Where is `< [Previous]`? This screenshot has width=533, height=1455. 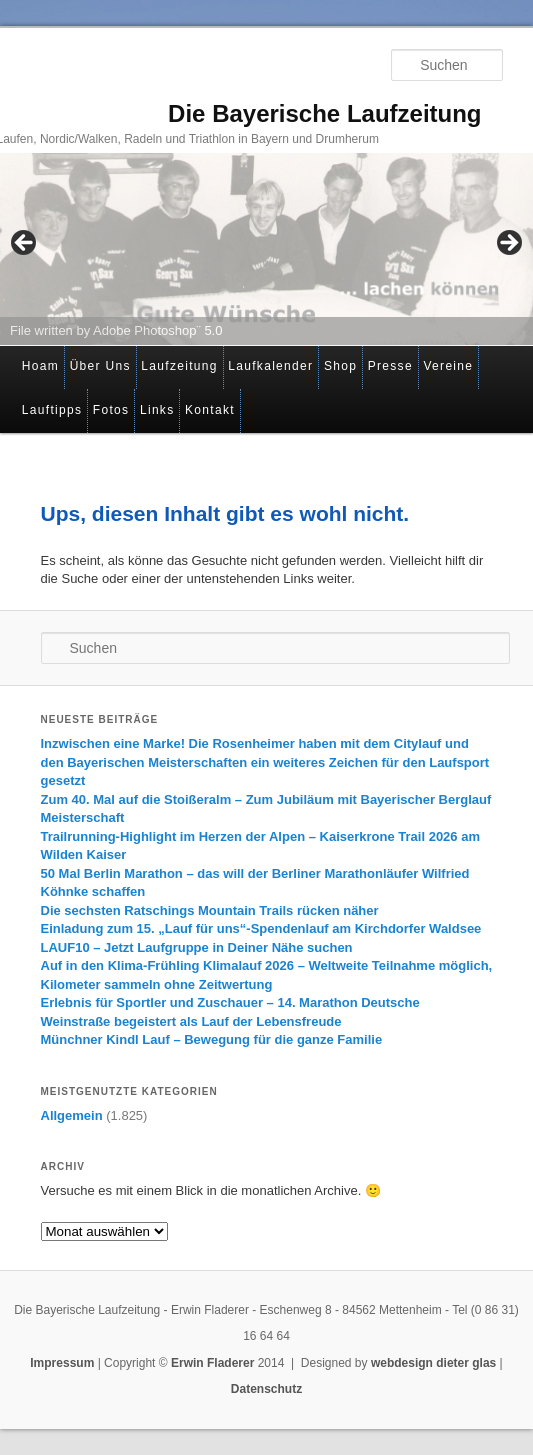
< [Previous] is located at coordinates (25, 244).